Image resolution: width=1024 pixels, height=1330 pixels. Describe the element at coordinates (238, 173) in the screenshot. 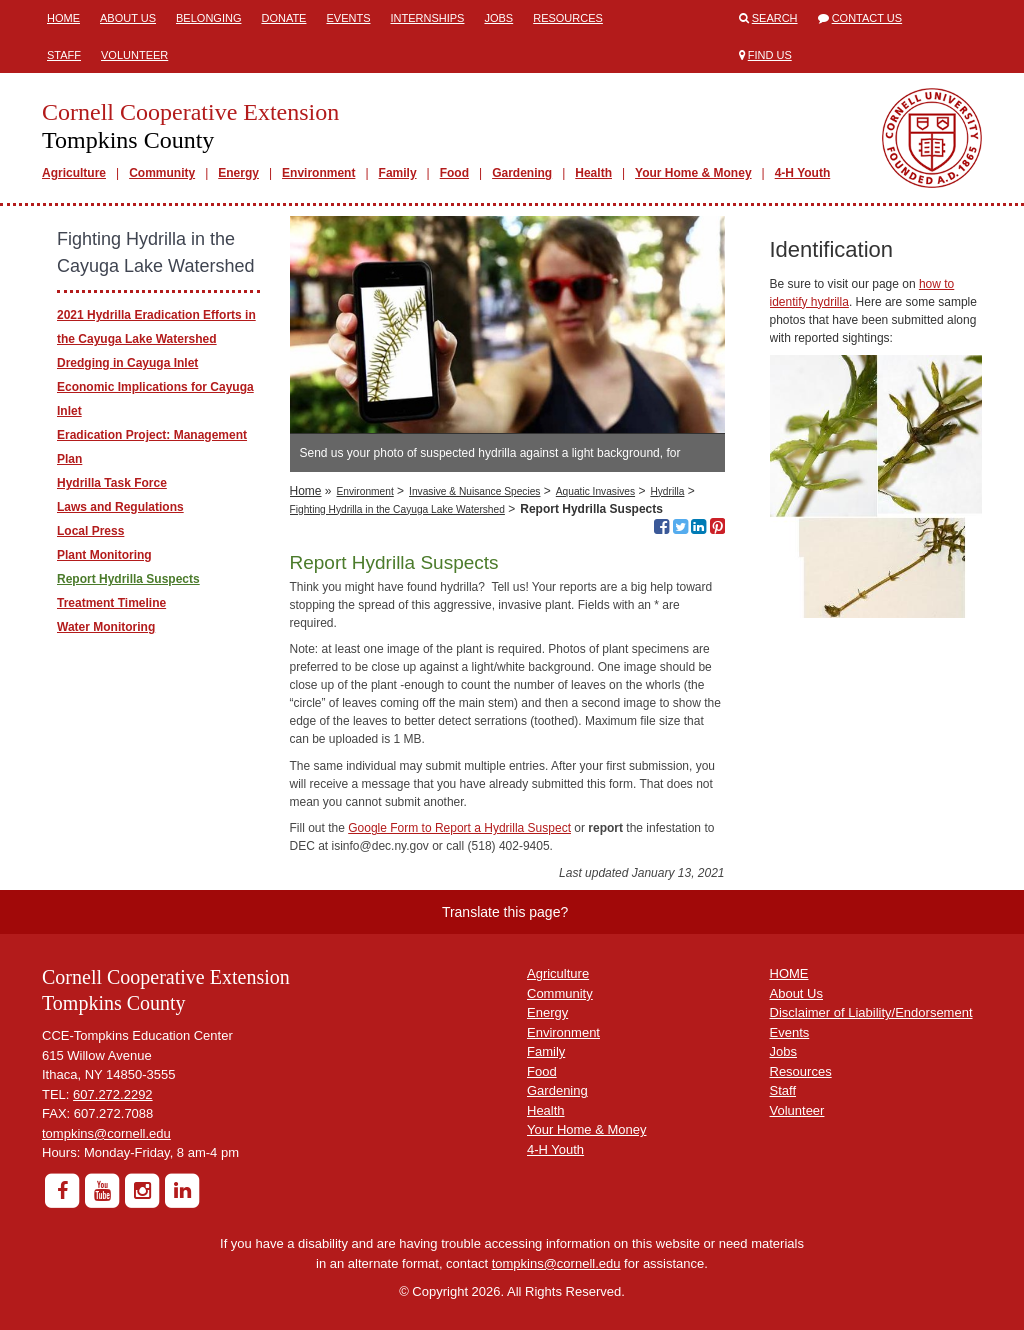

I see `Energy` at that location.